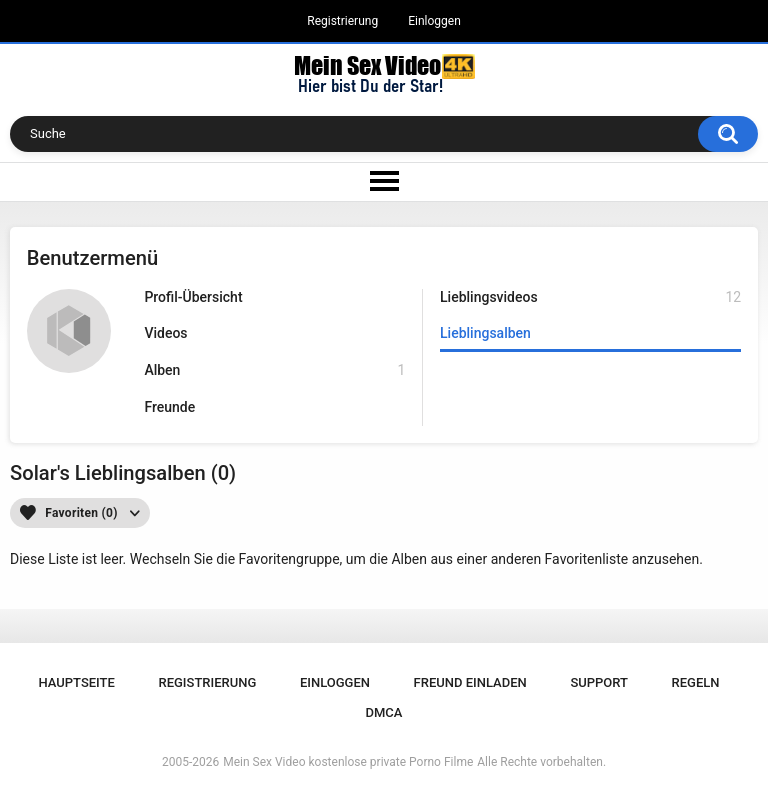  I want to click on Profil-Übersicht, so click(193, 297).